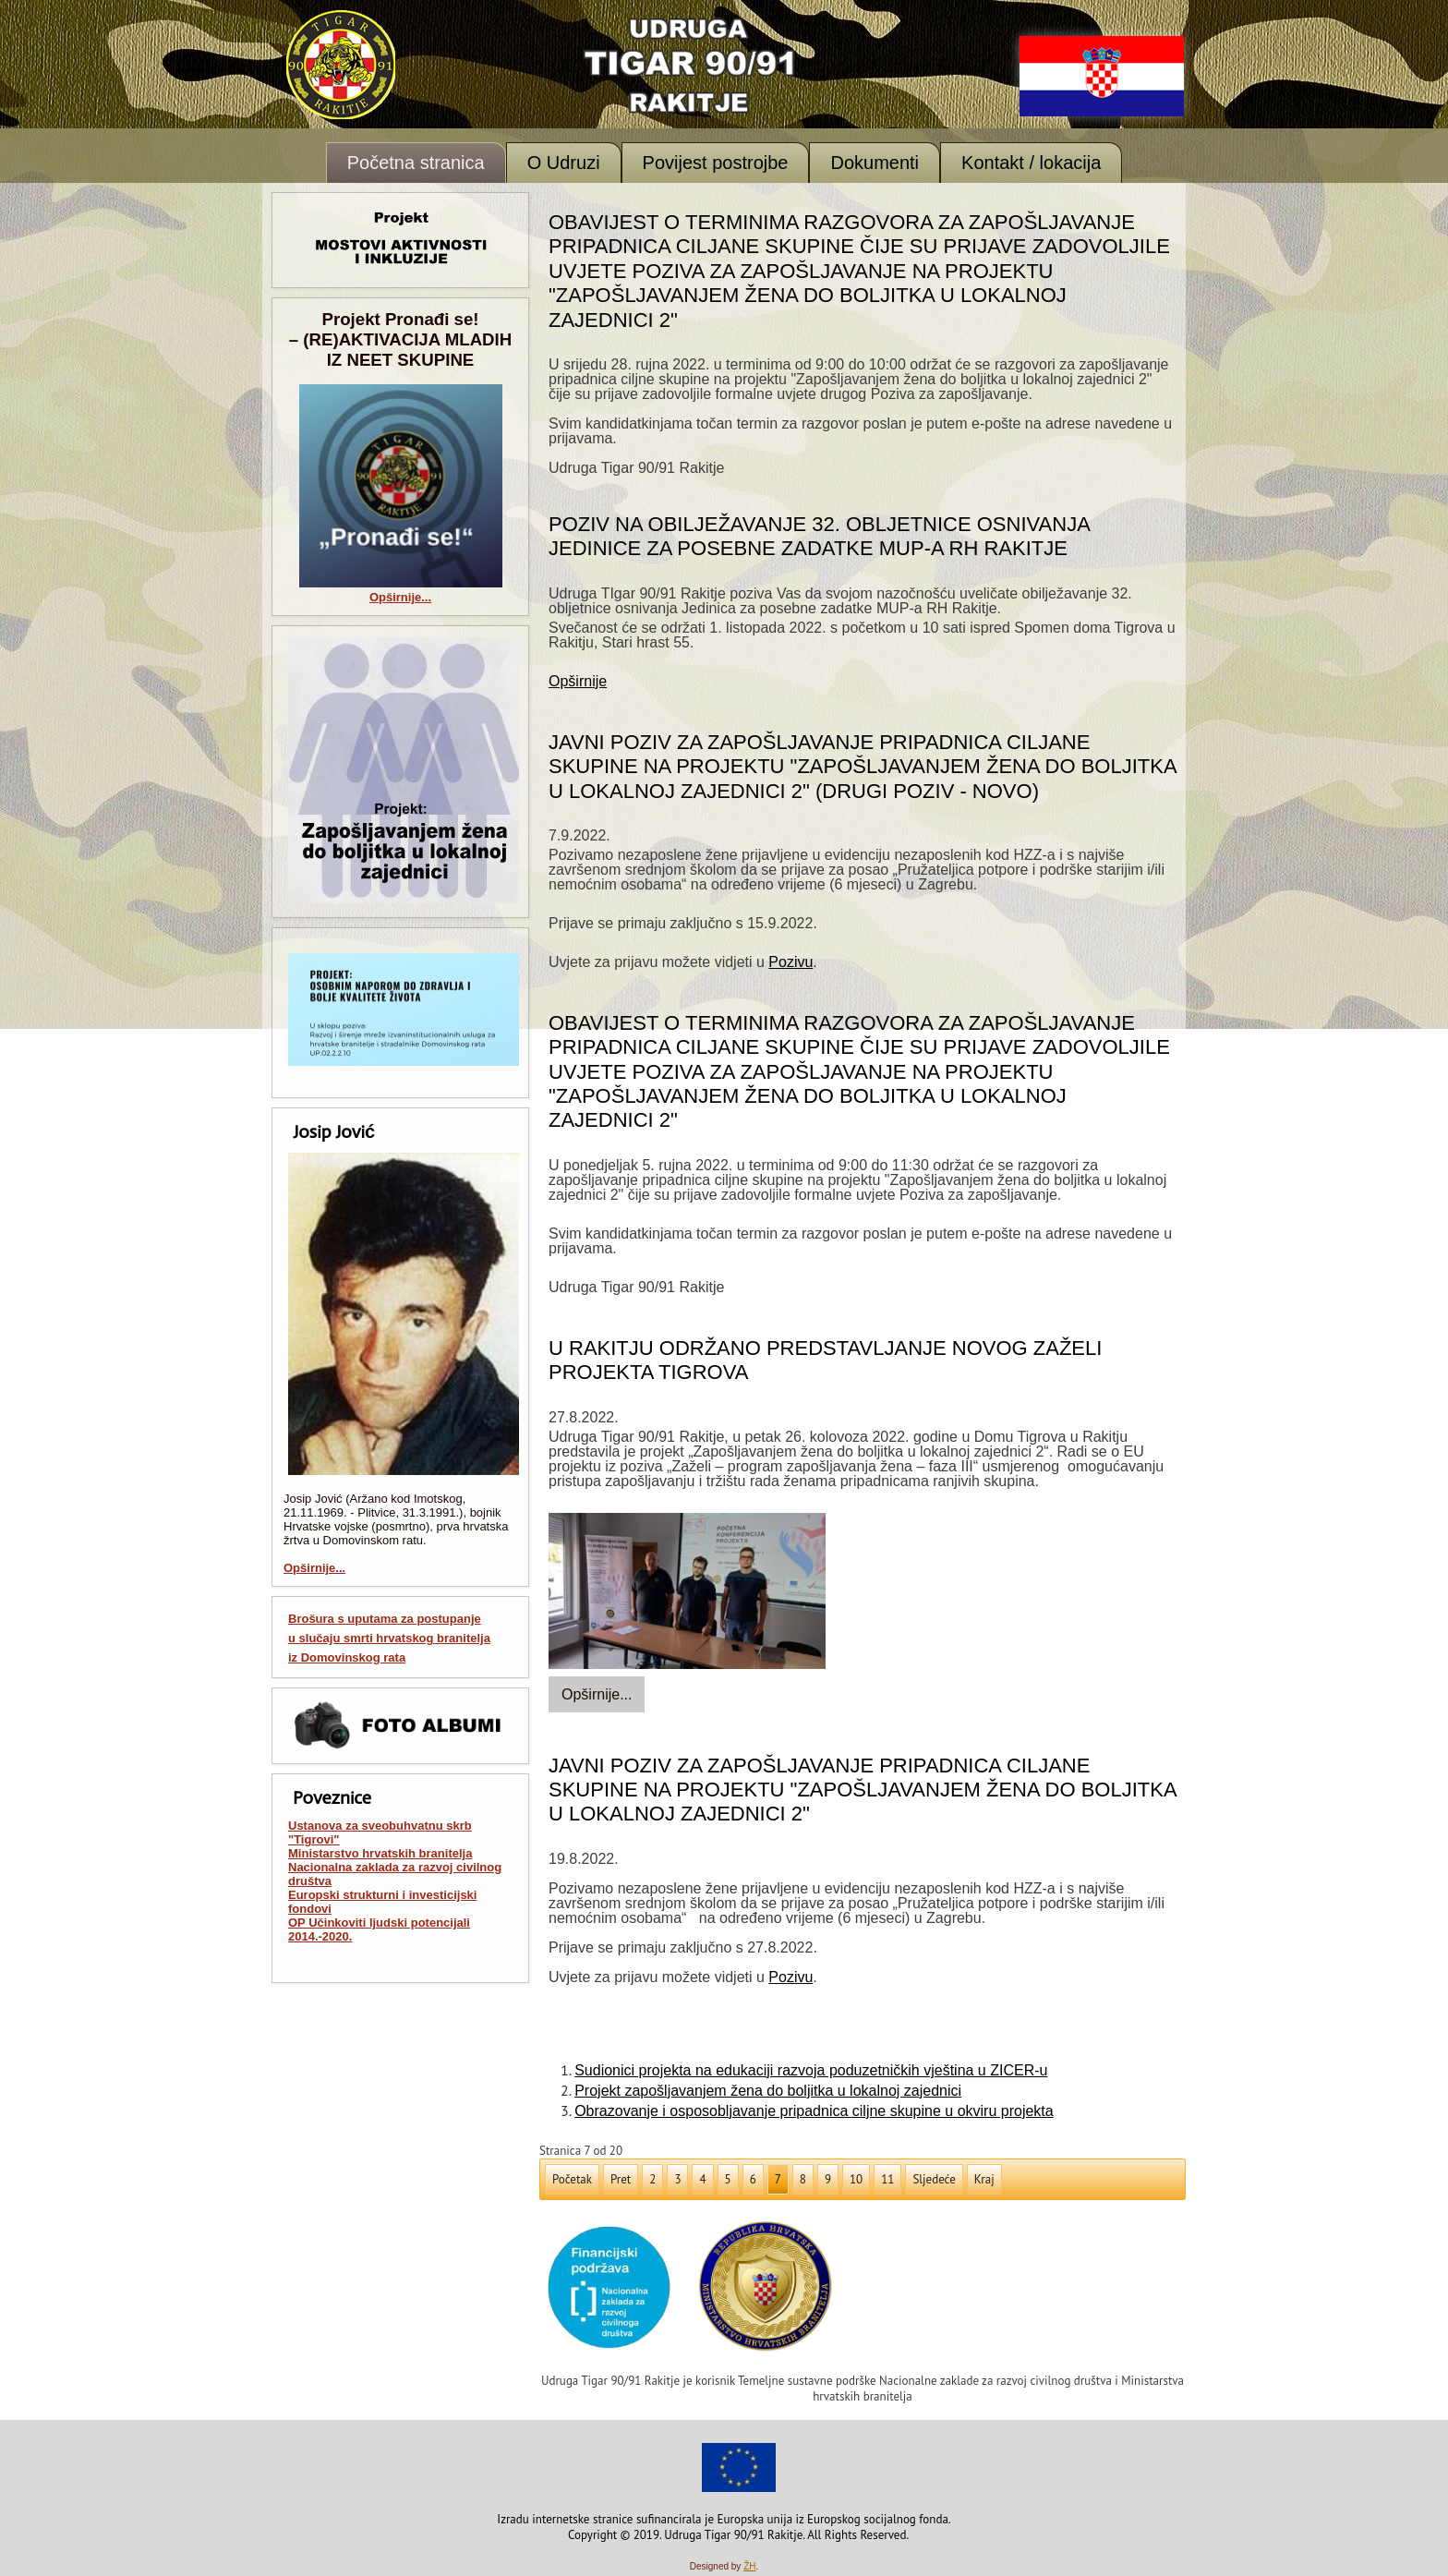  What do you see at coordinates (874, 162) in the screenshot?
I see `Dokumenti` at bounding box center [874, 162].